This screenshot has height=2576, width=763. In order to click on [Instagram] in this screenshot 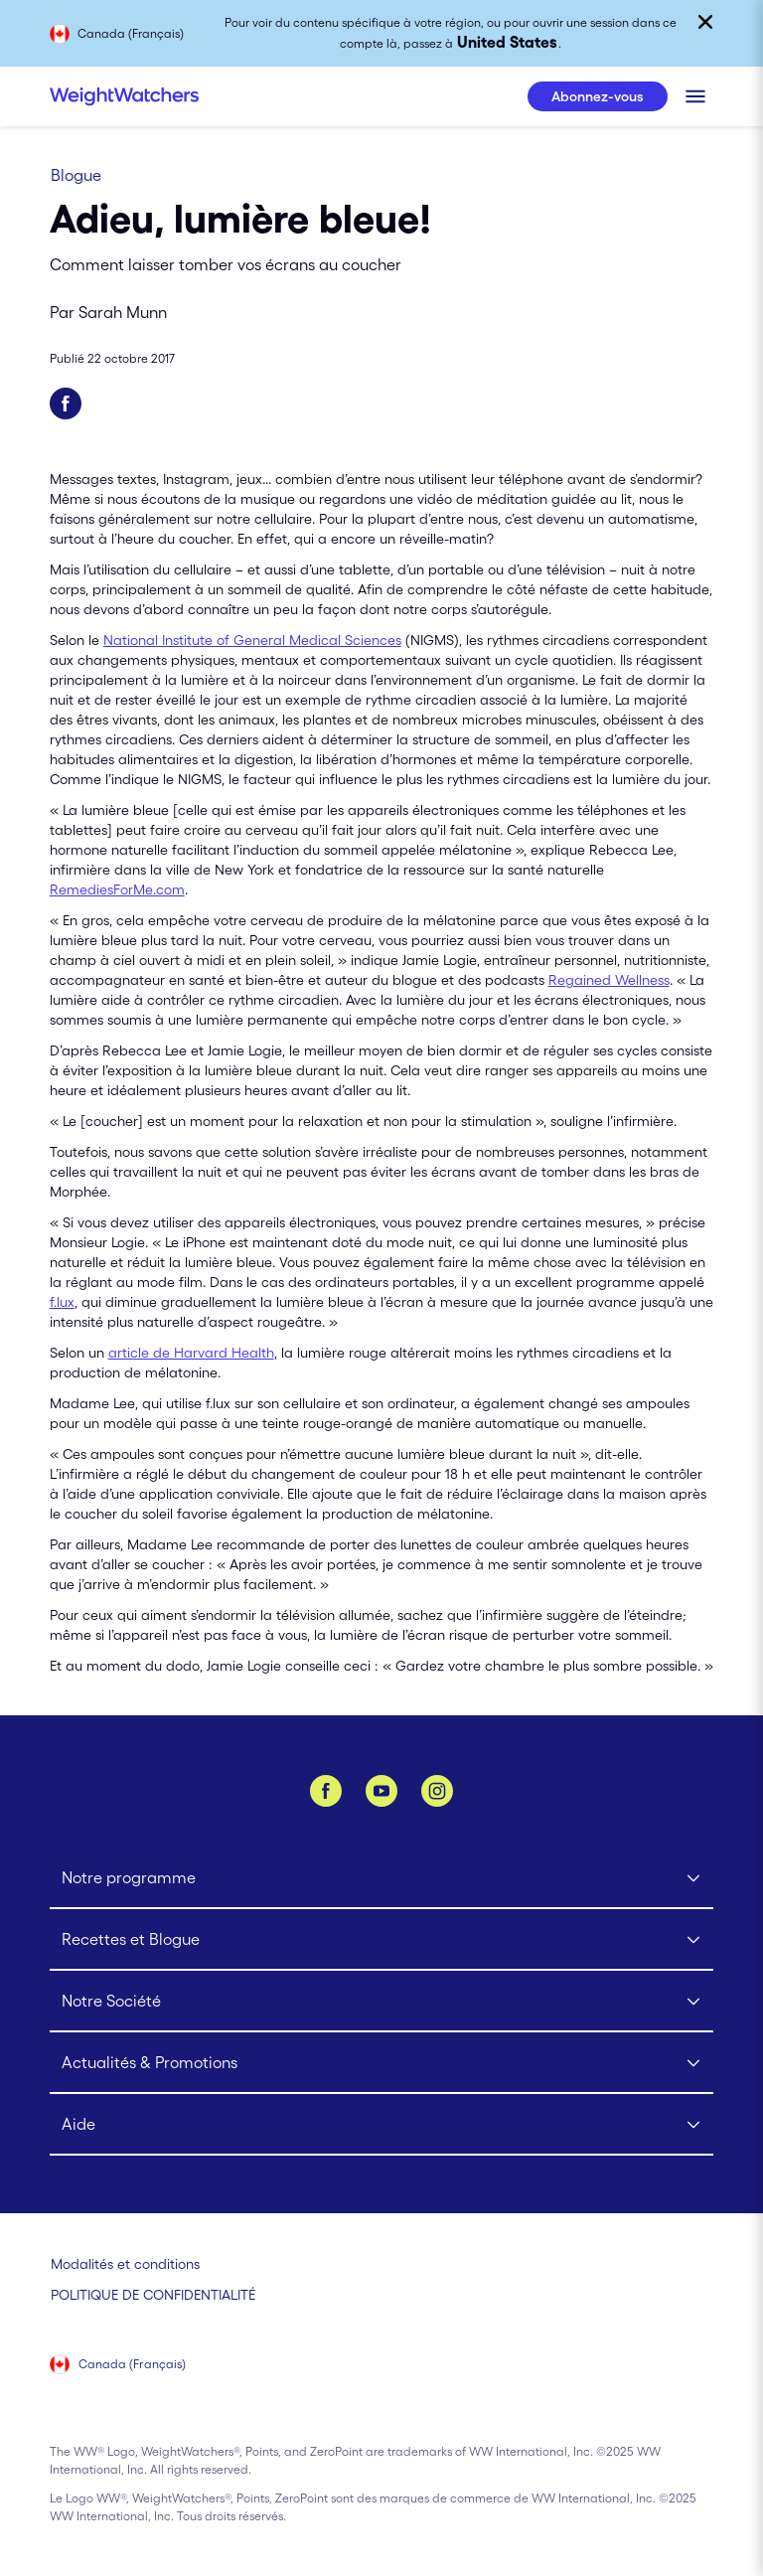, I will do `click(437, 1791)`.